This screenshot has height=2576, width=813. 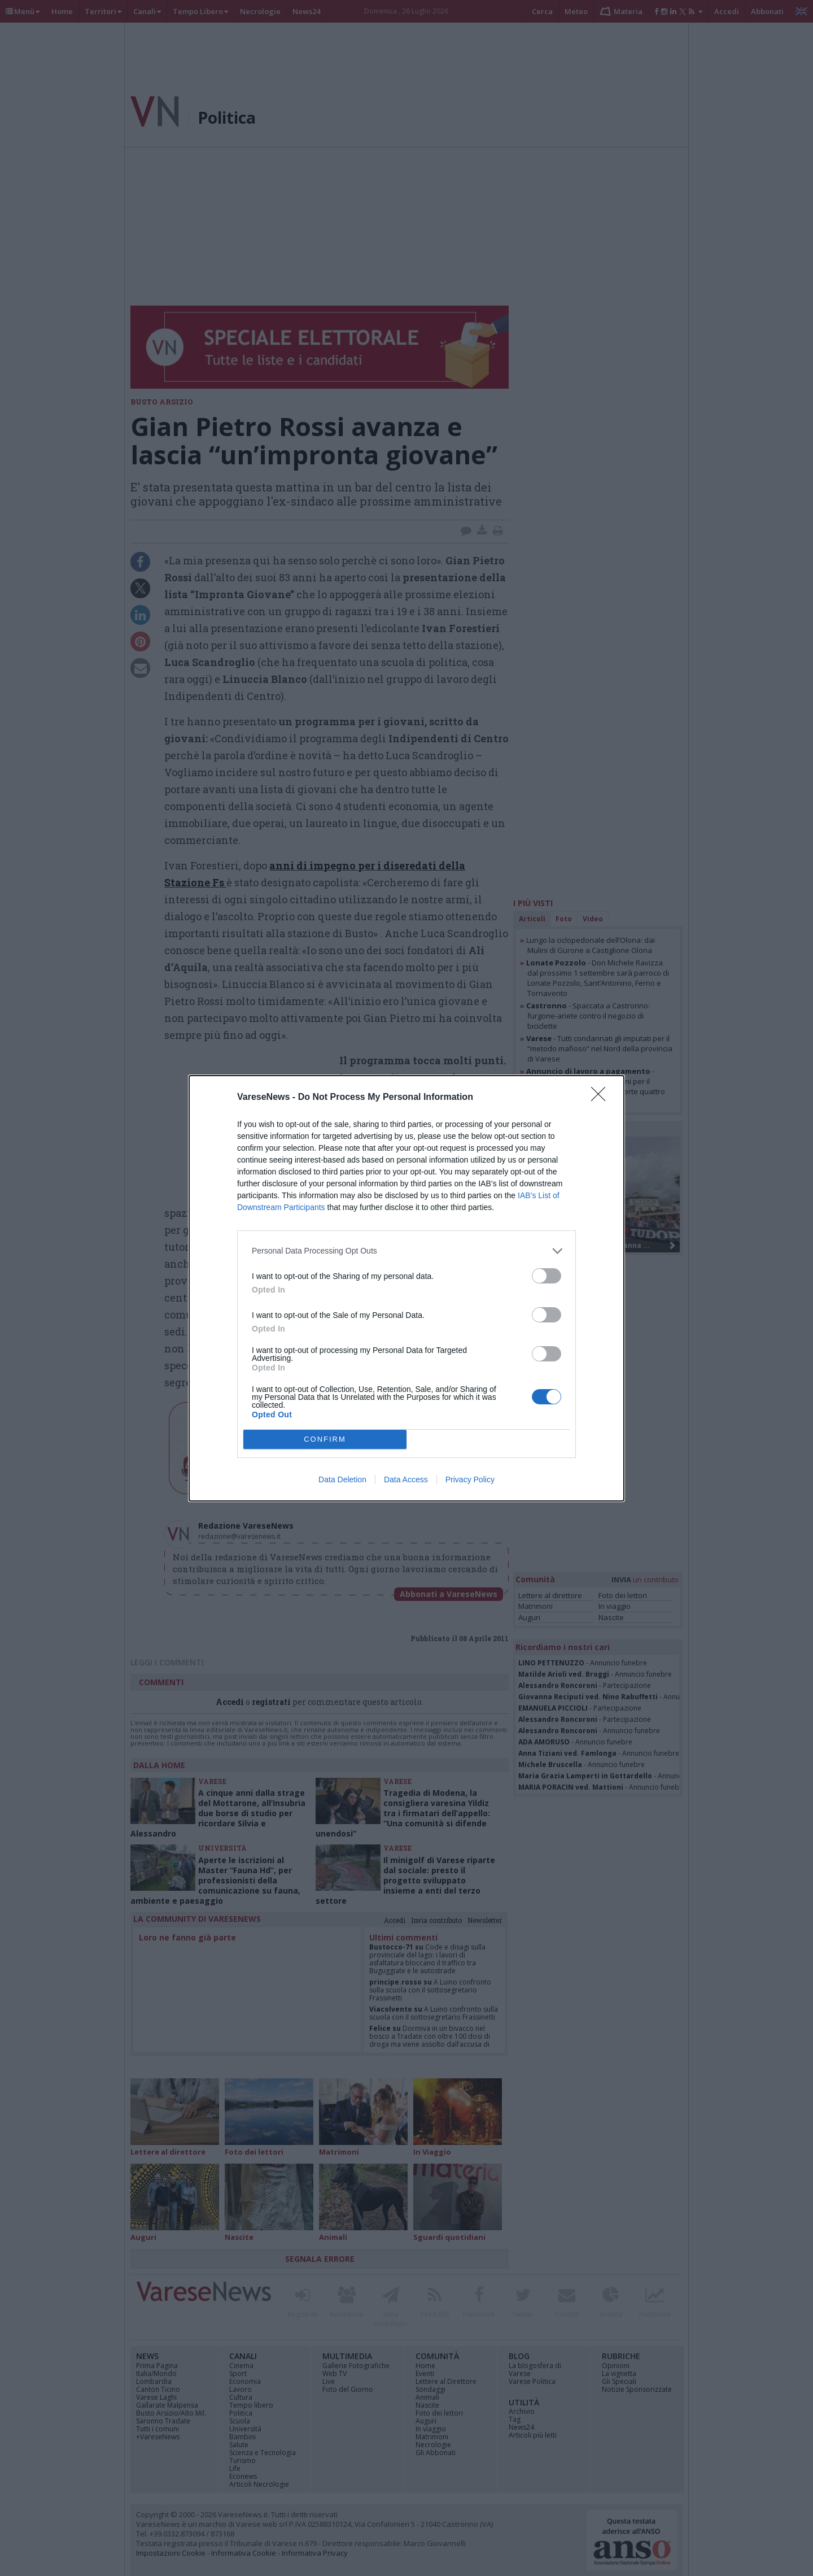 What do you see at coordinates (406, 1288) in the screenshot?
I see `[dialog]` at bounding box center [406, 1288].